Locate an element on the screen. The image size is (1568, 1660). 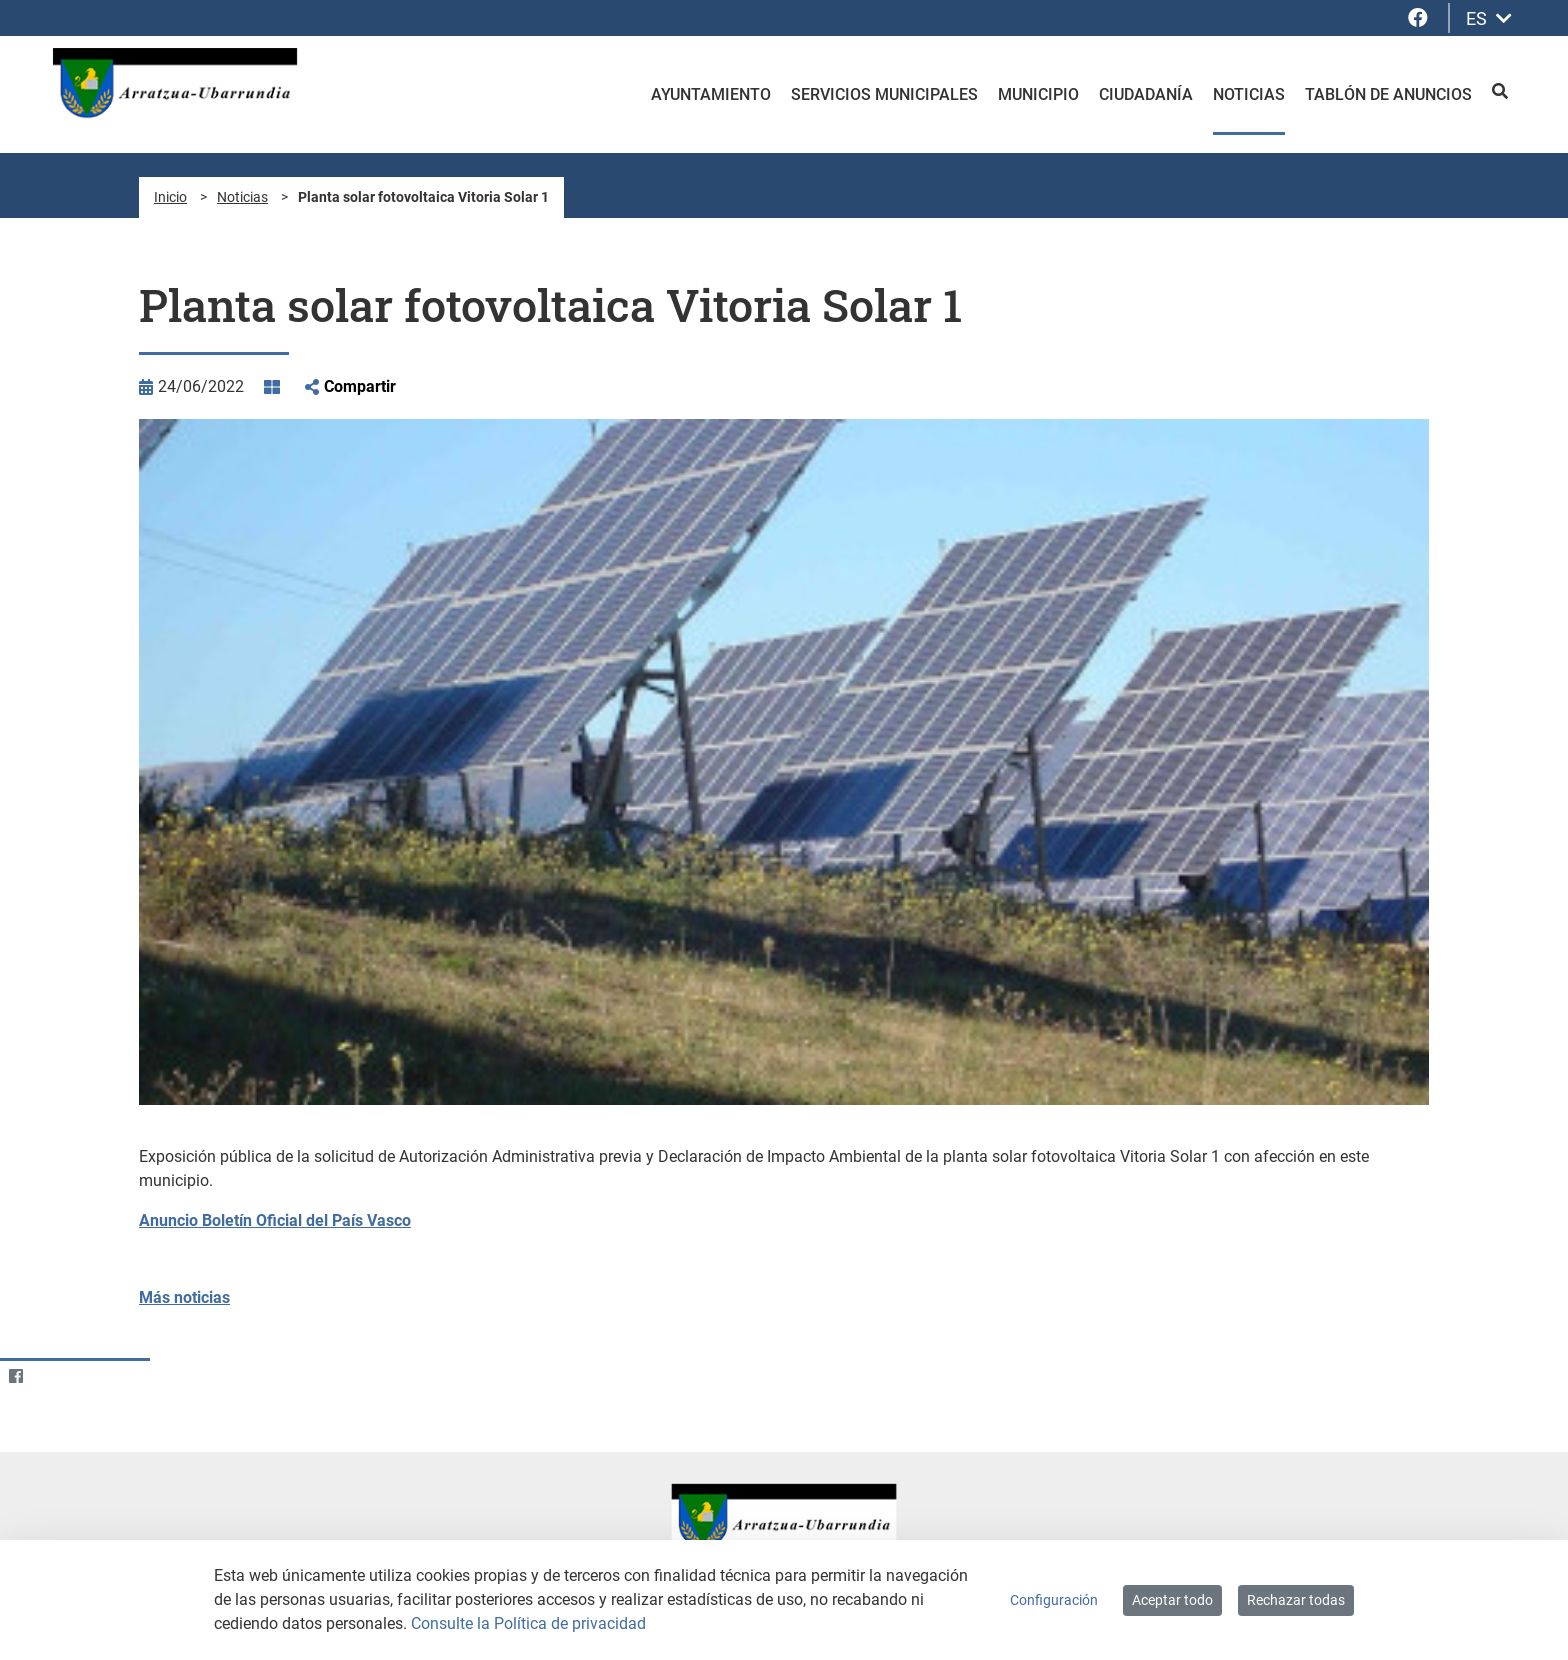
Anuncio Boletín Oficial del País Vasco is located at coordinates (275, 1220).